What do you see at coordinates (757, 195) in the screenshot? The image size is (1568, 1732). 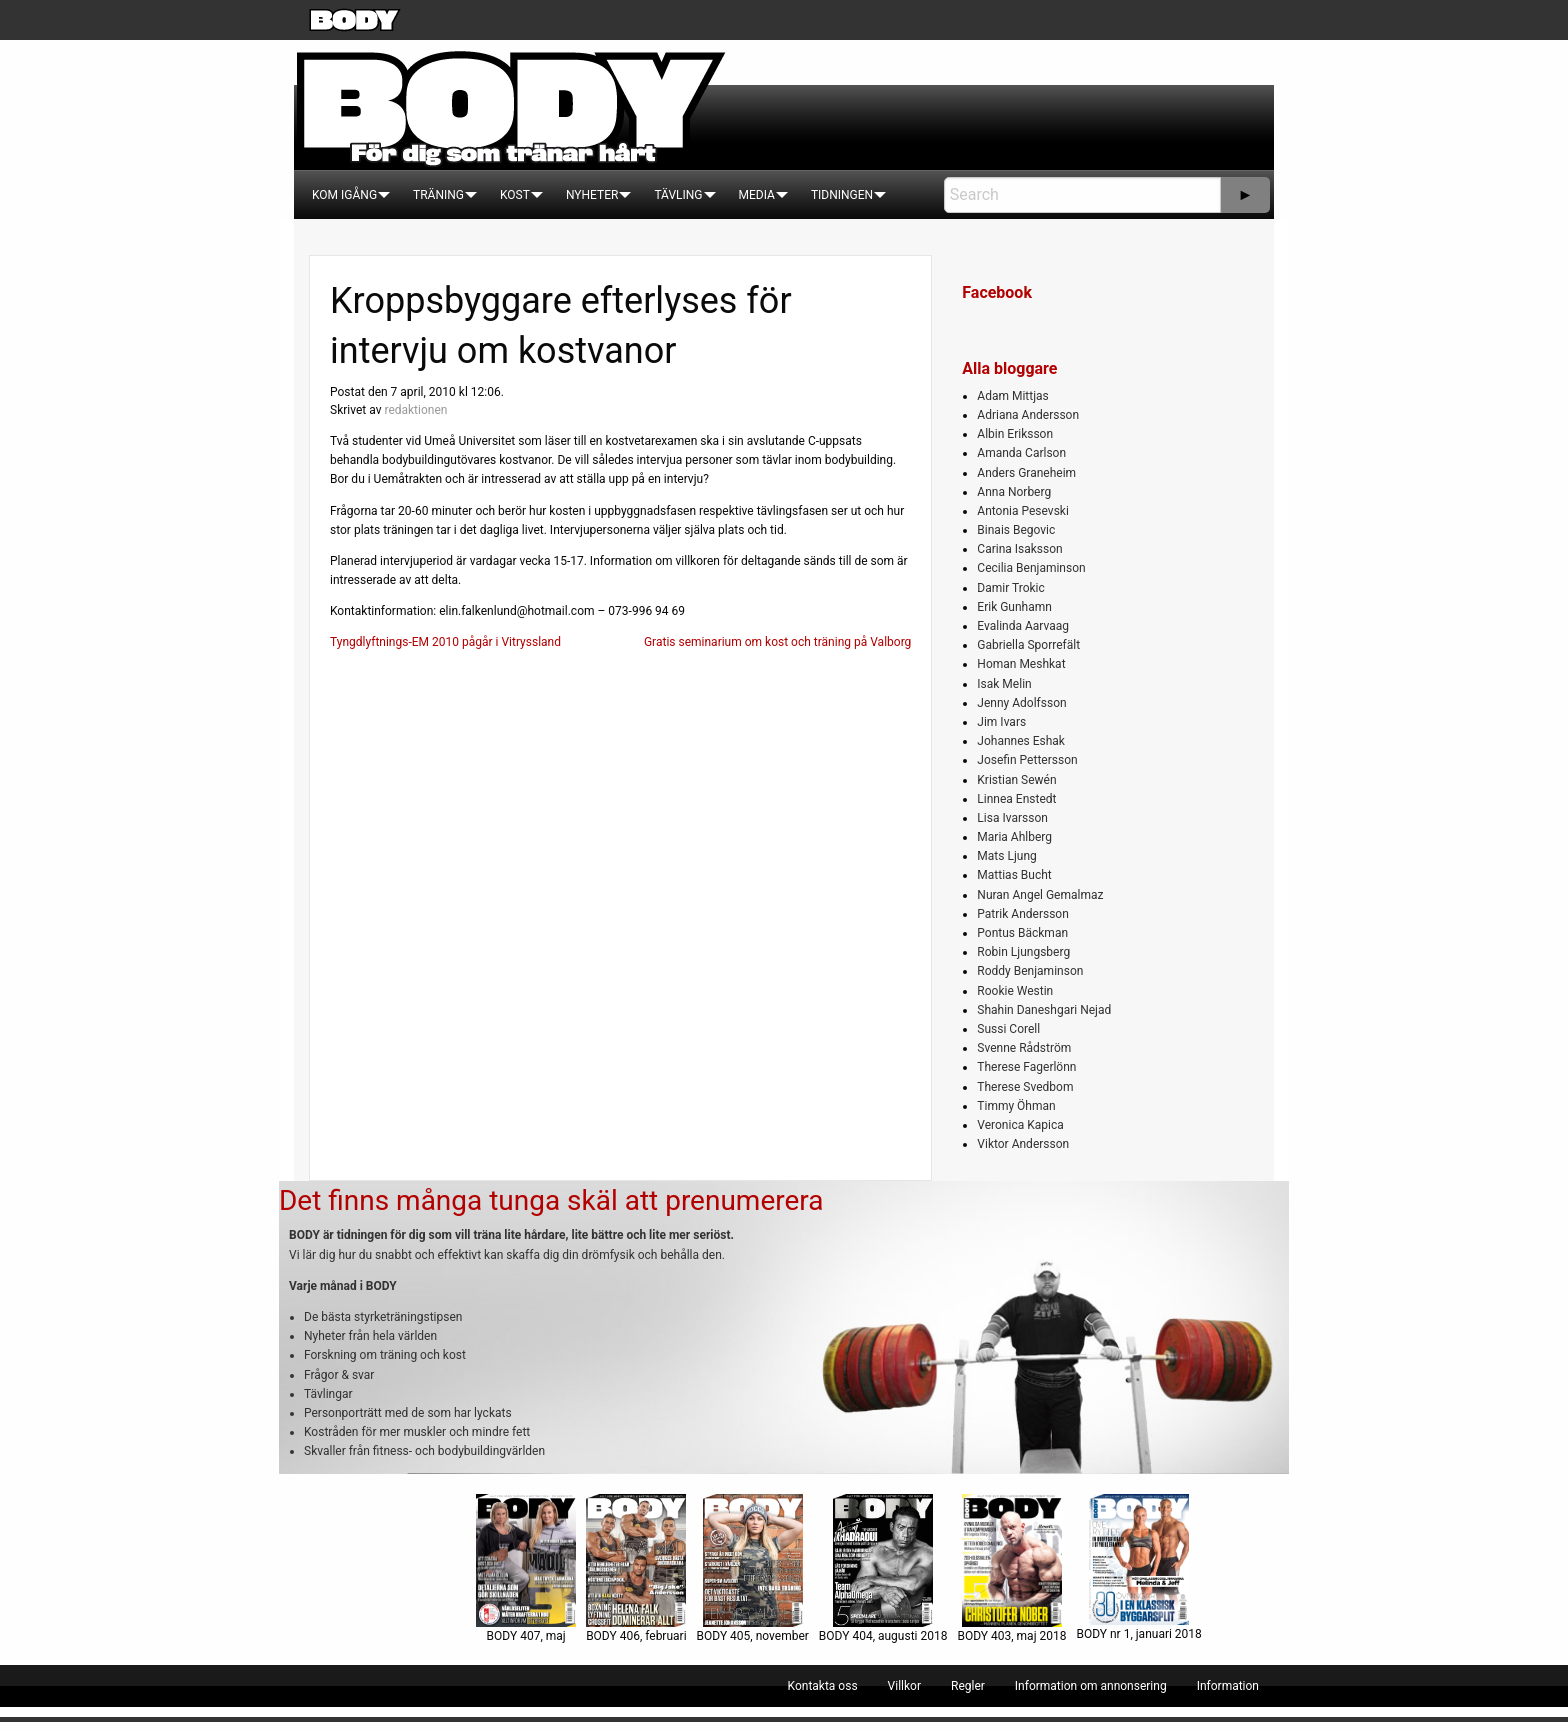 I see `Media` at bounding box center [757, 195].